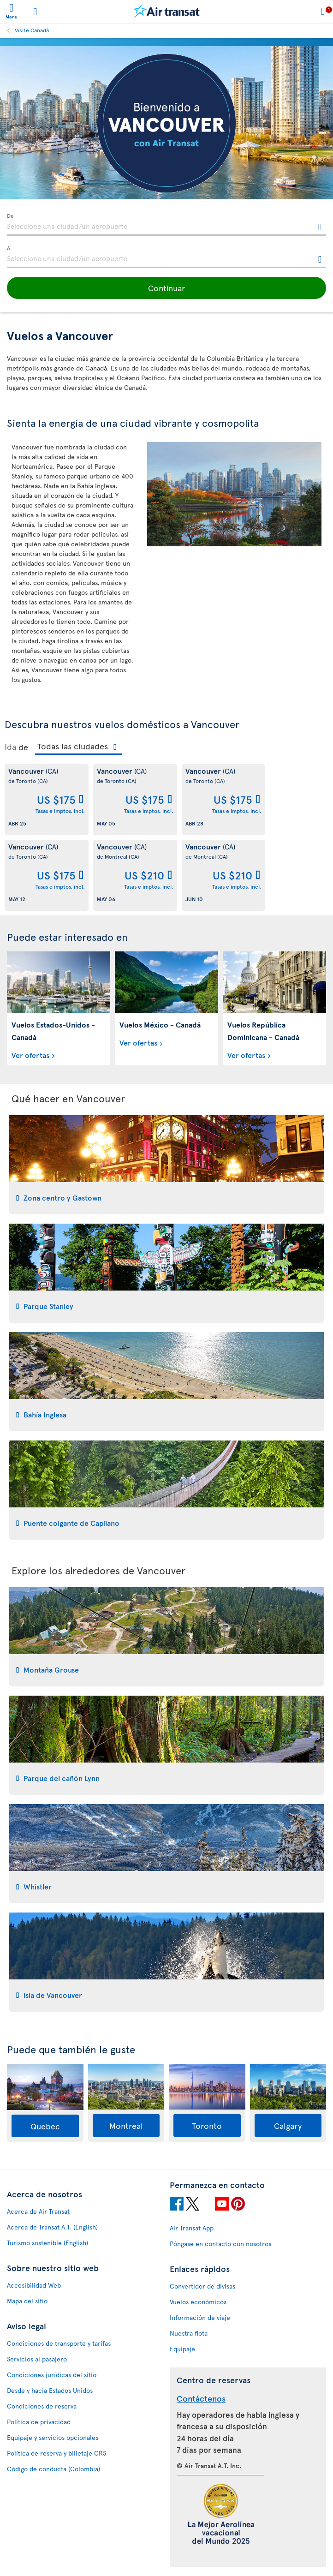 The height and width of the screenshot is (2576, 333). What do you see at coordinates (53, 2468) in the screenshot?
I see `Código de conducta (Colombia)` at bounding box center [53, 2468].